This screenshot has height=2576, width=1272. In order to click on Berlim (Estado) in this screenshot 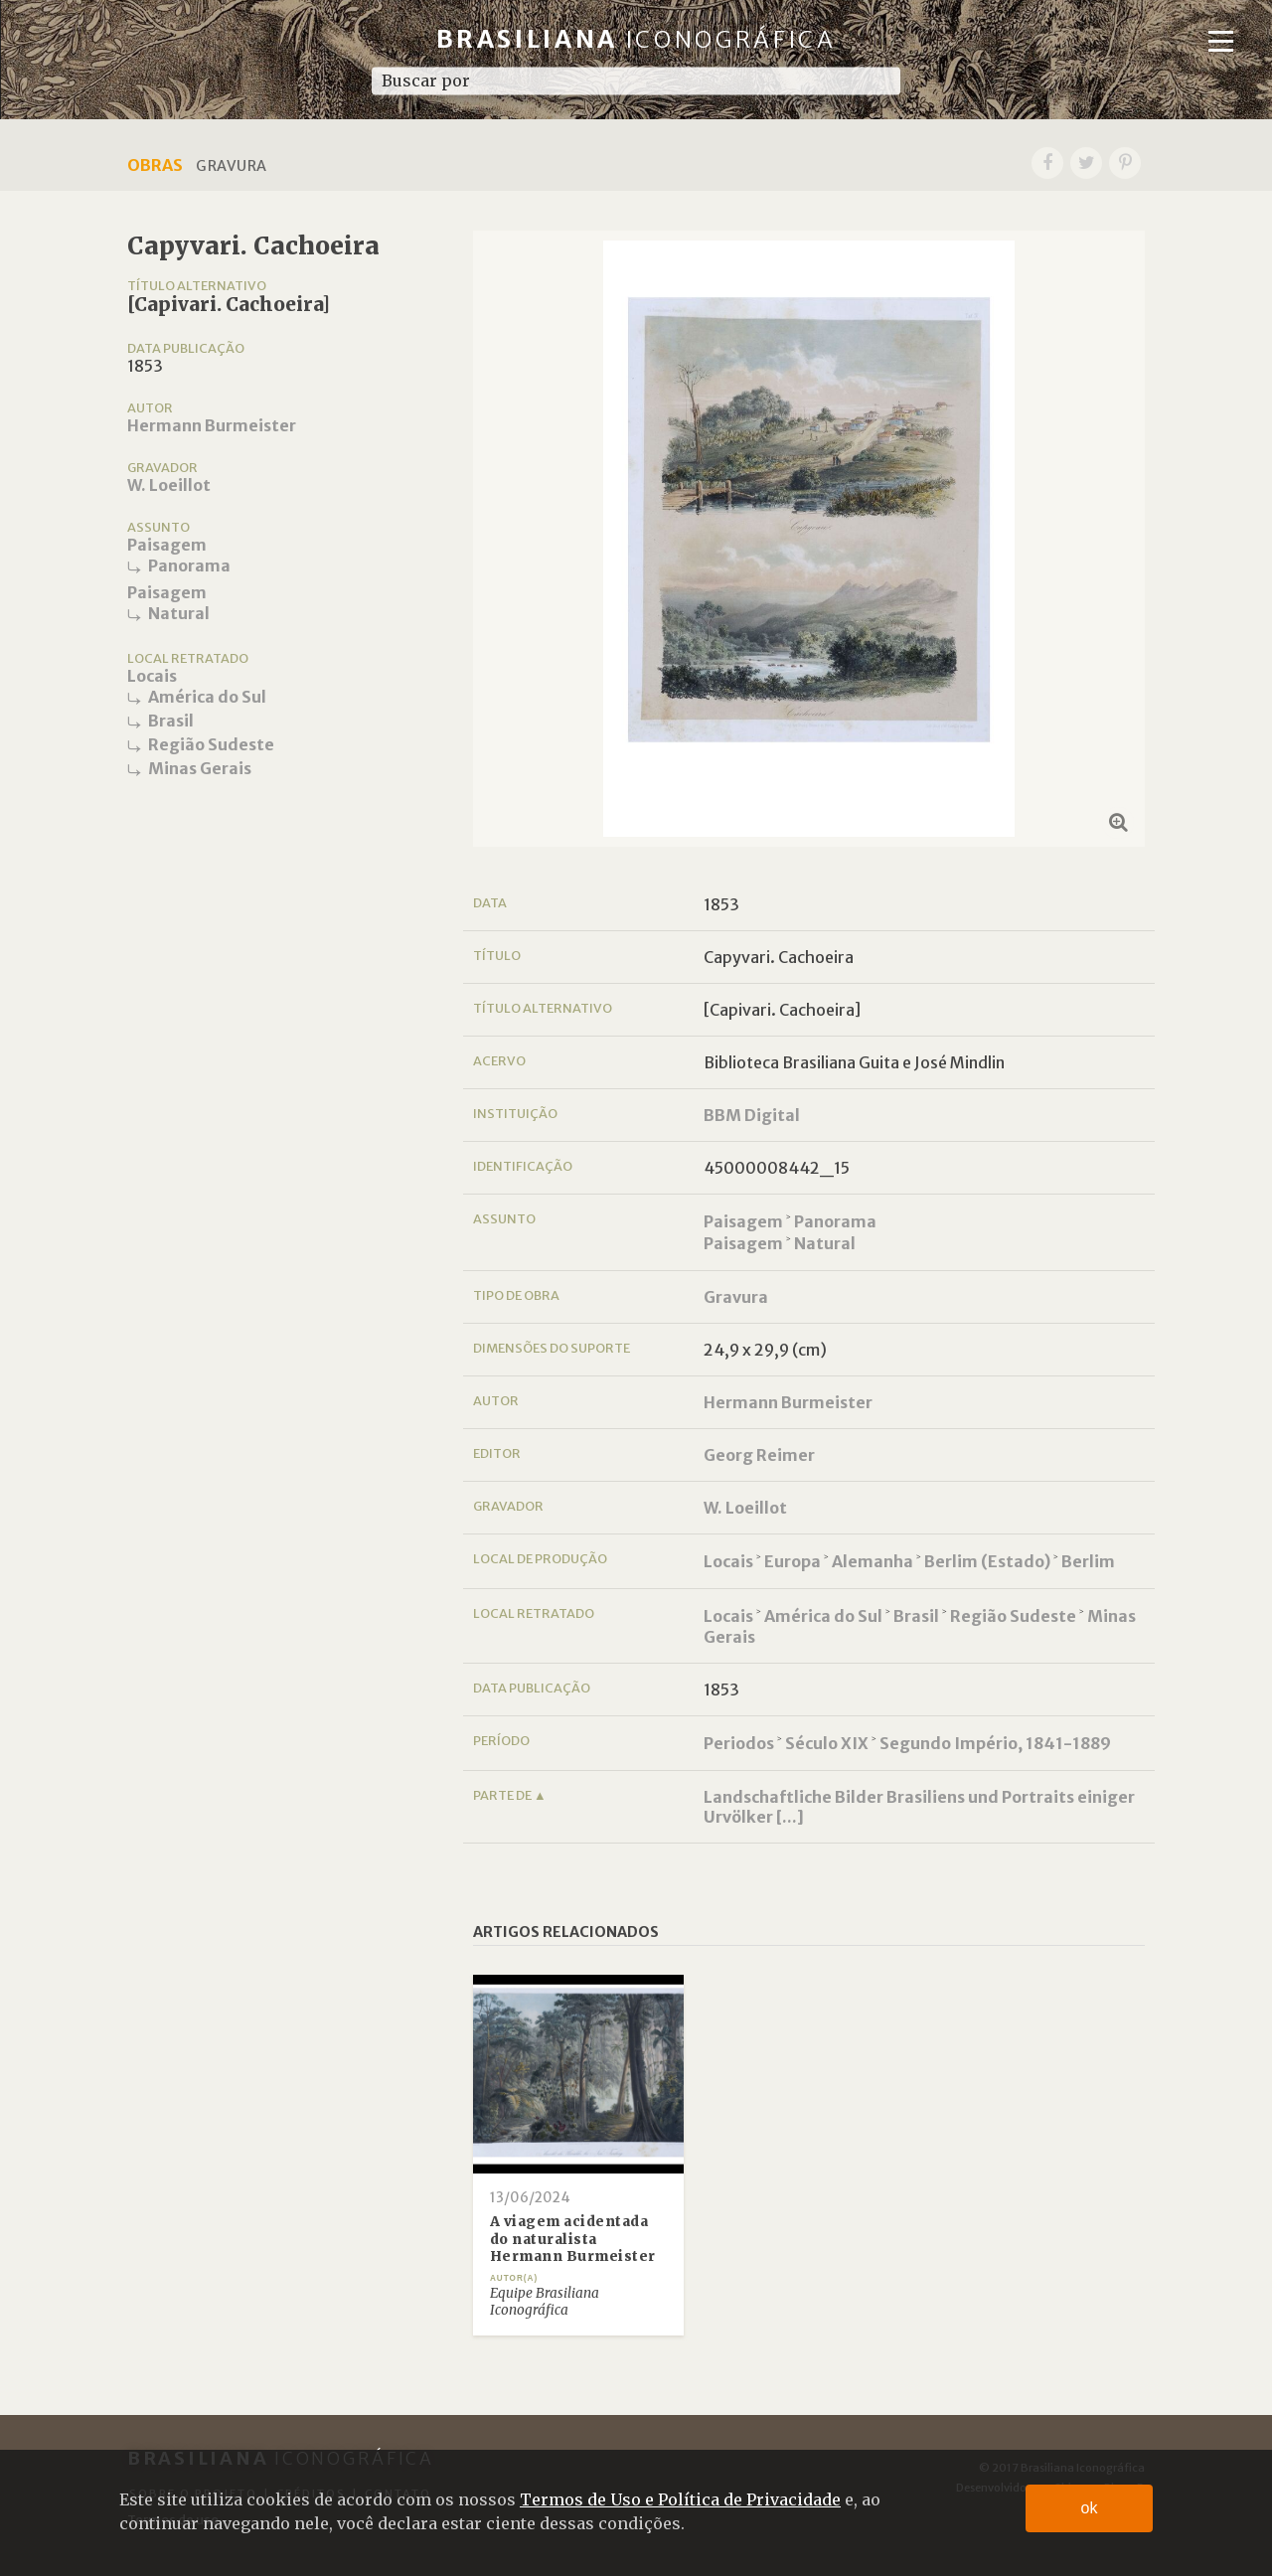, I will do `click(987, 1561)`.